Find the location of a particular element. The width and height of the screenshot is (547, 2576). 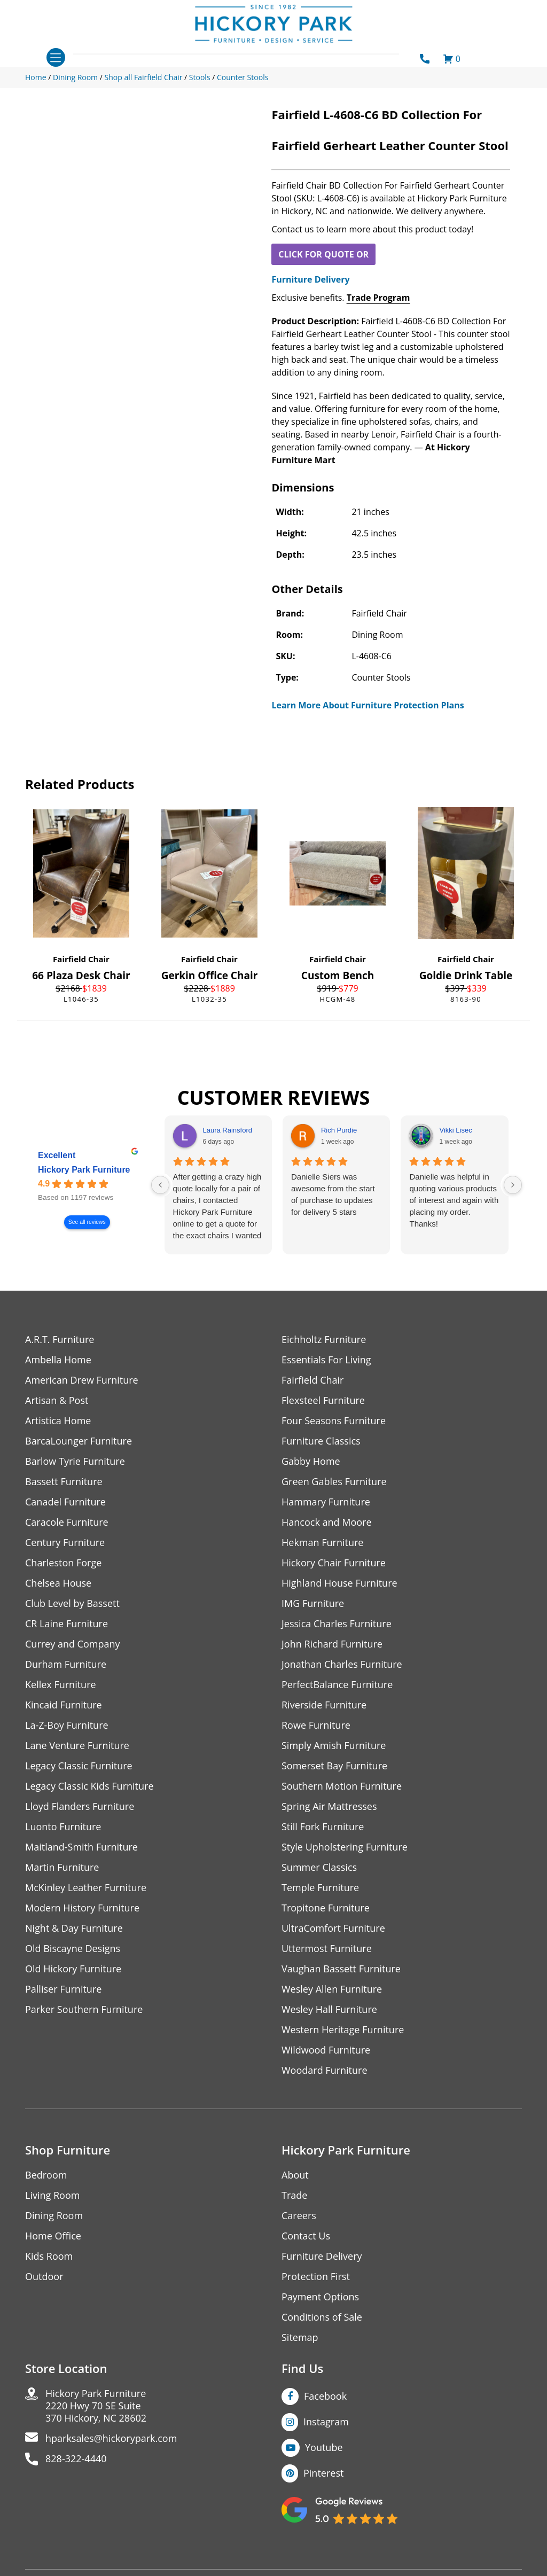

Chelsea House is located at coordinates (58, 1583).